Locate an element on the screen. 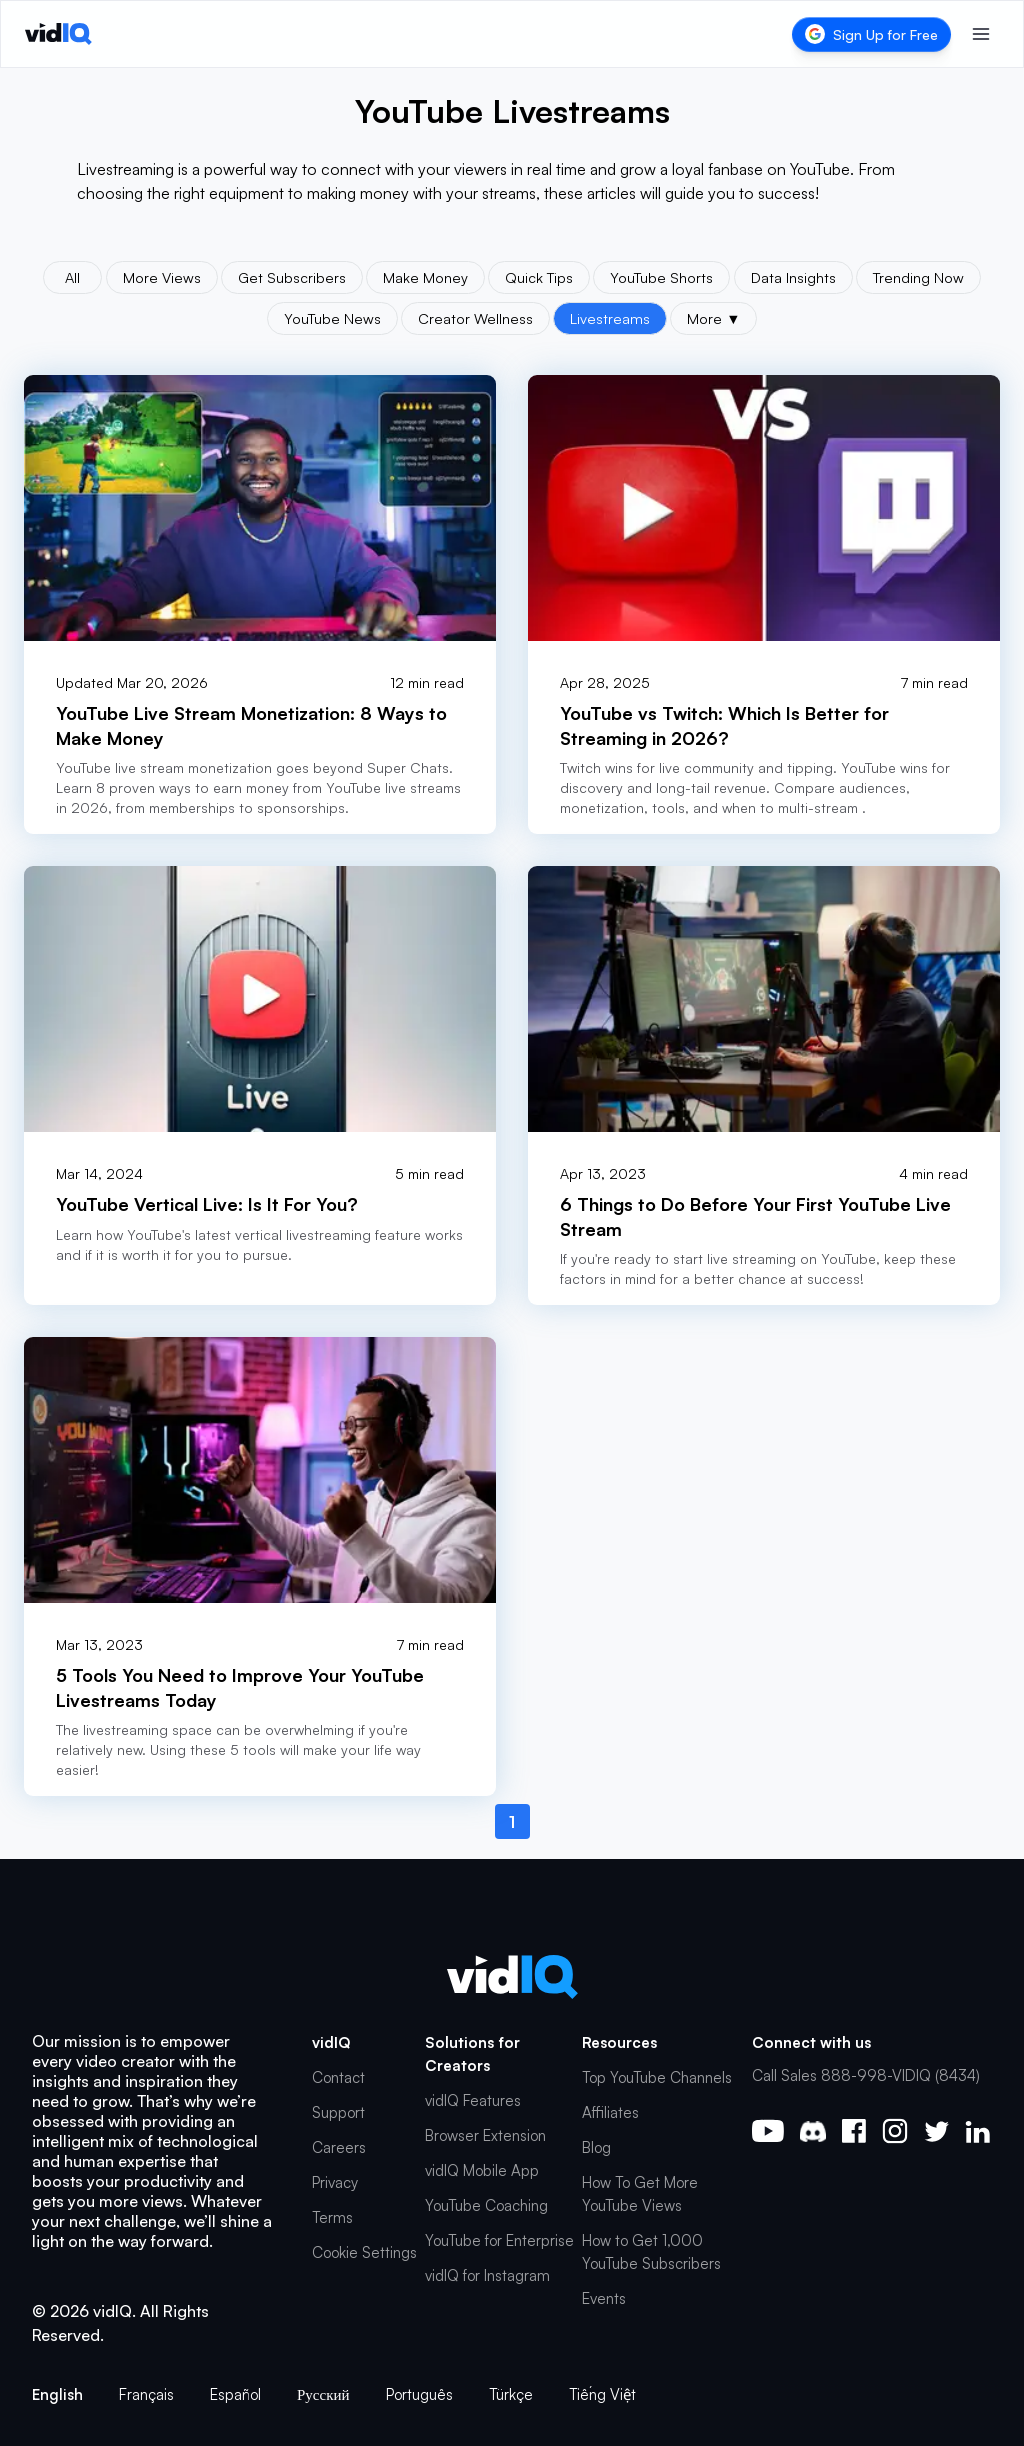 This screenshot has width=1024, height=2446. YouTube for Enterprise is located at coordinates (499, 2240).